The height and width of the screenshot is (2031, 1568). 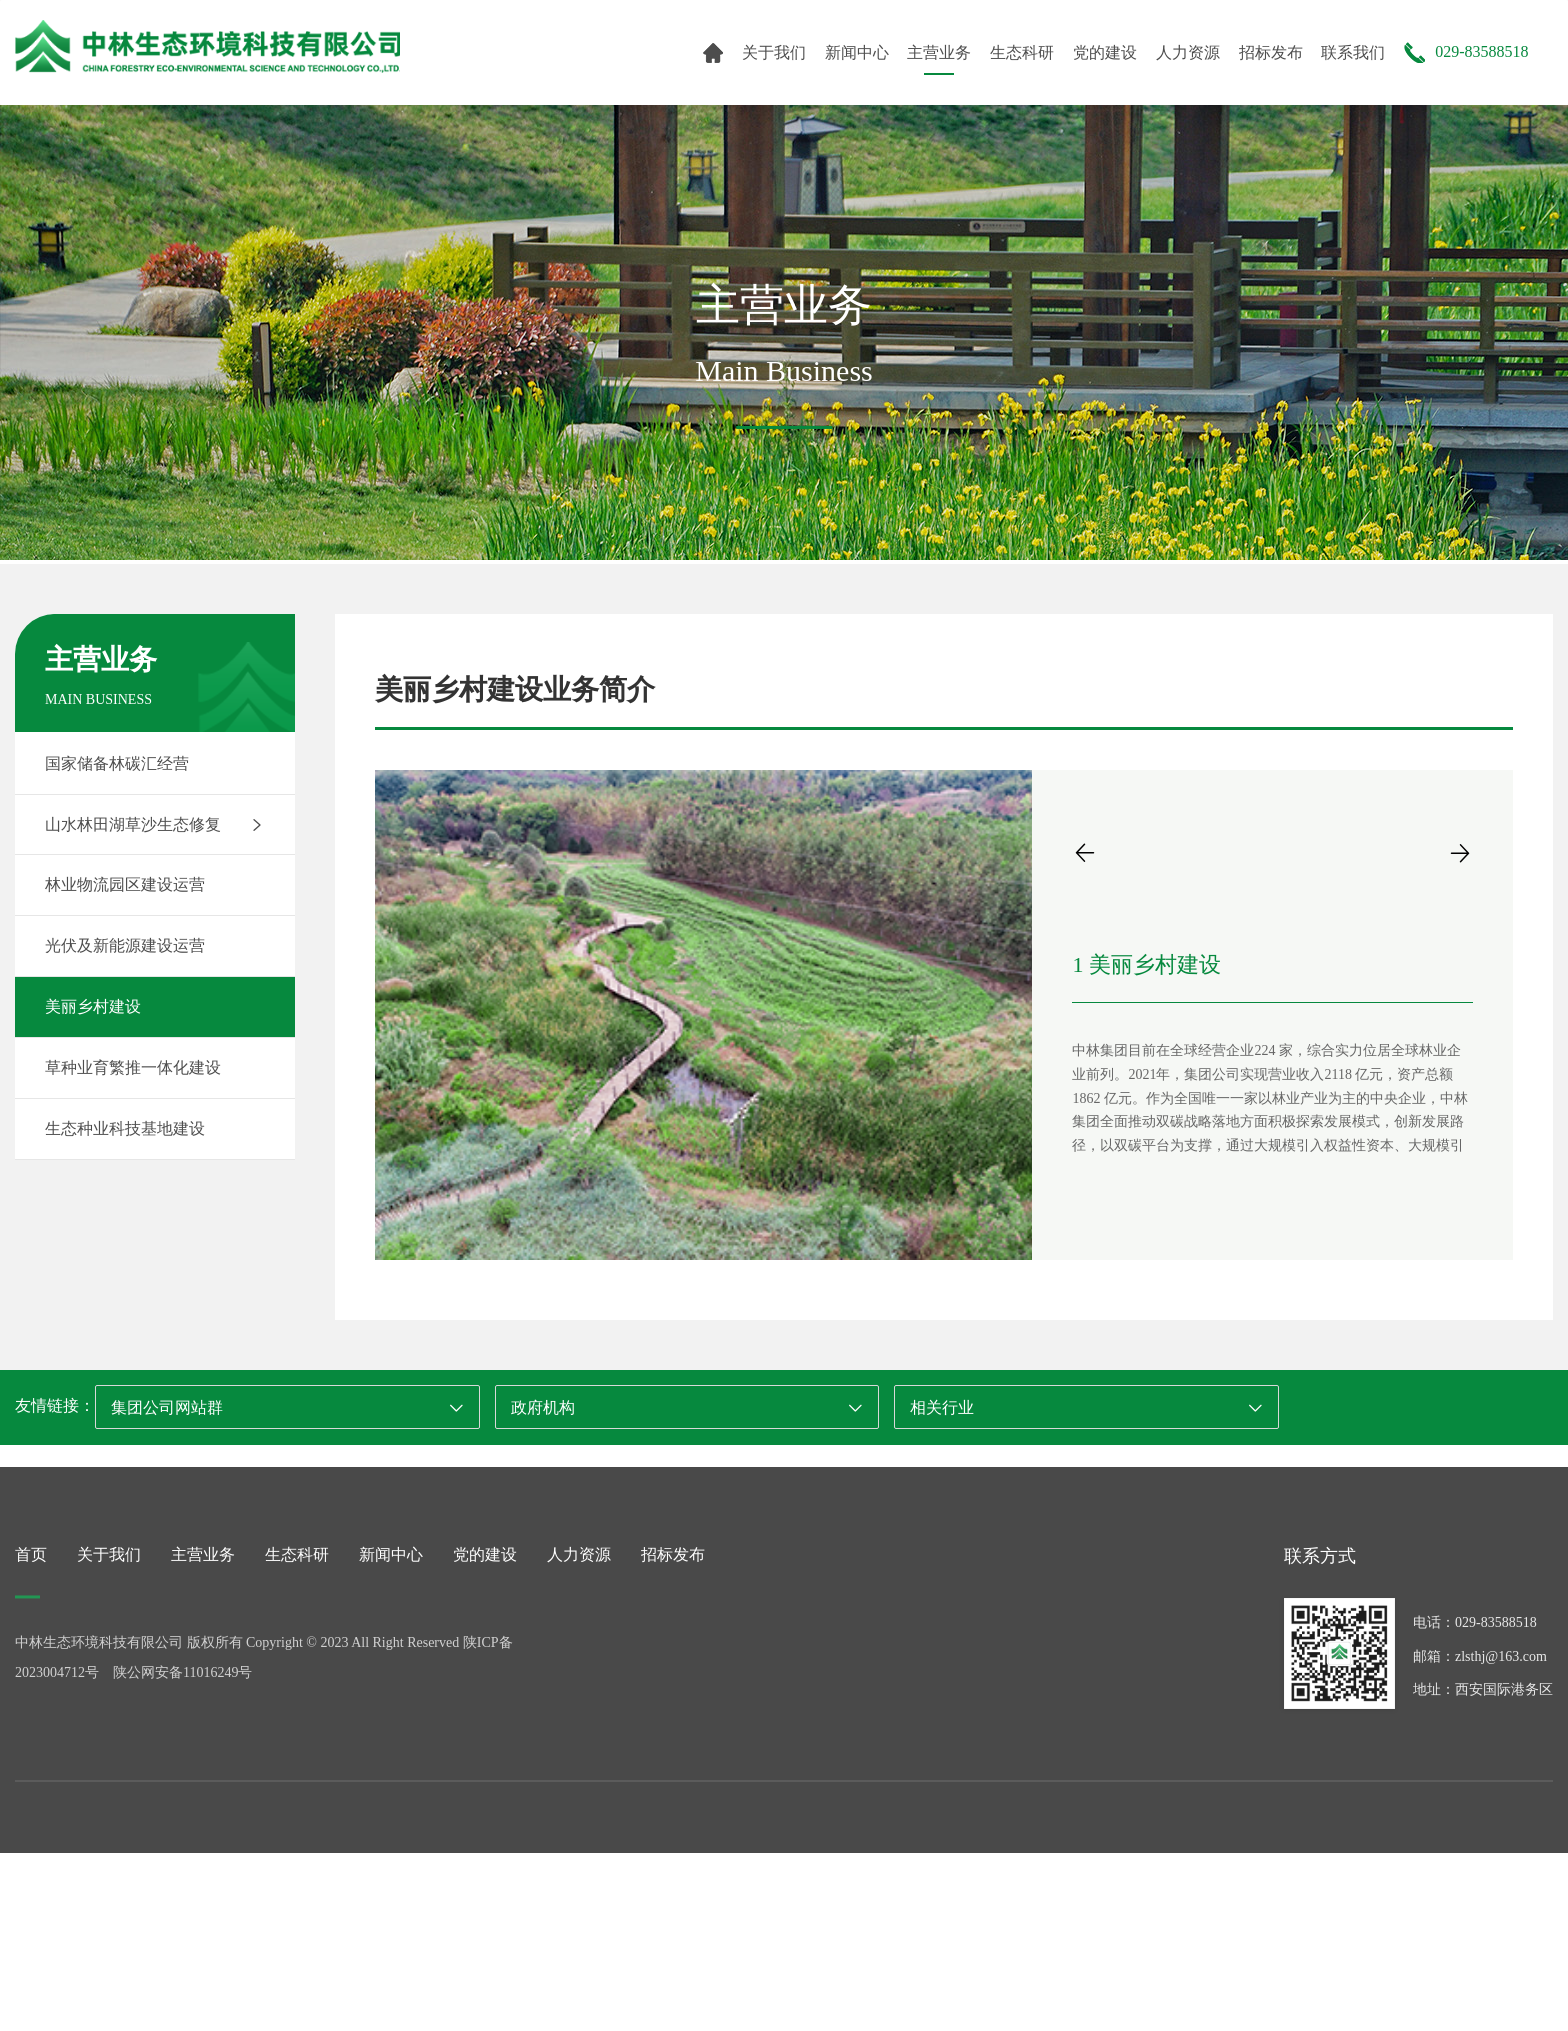 I want to click on 联系我们, so click(x=1353, y=52).